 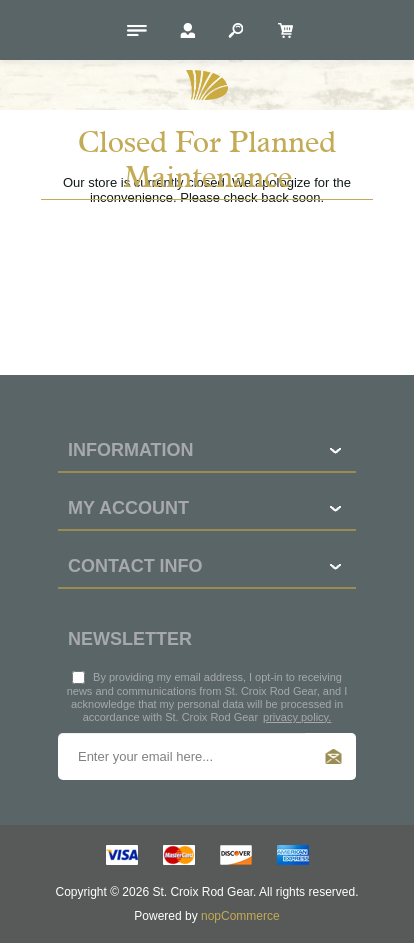 What do you see at coordinates (128, 508) in the screenshot?
I see `My account [button]` at bounding box center [128, 508].